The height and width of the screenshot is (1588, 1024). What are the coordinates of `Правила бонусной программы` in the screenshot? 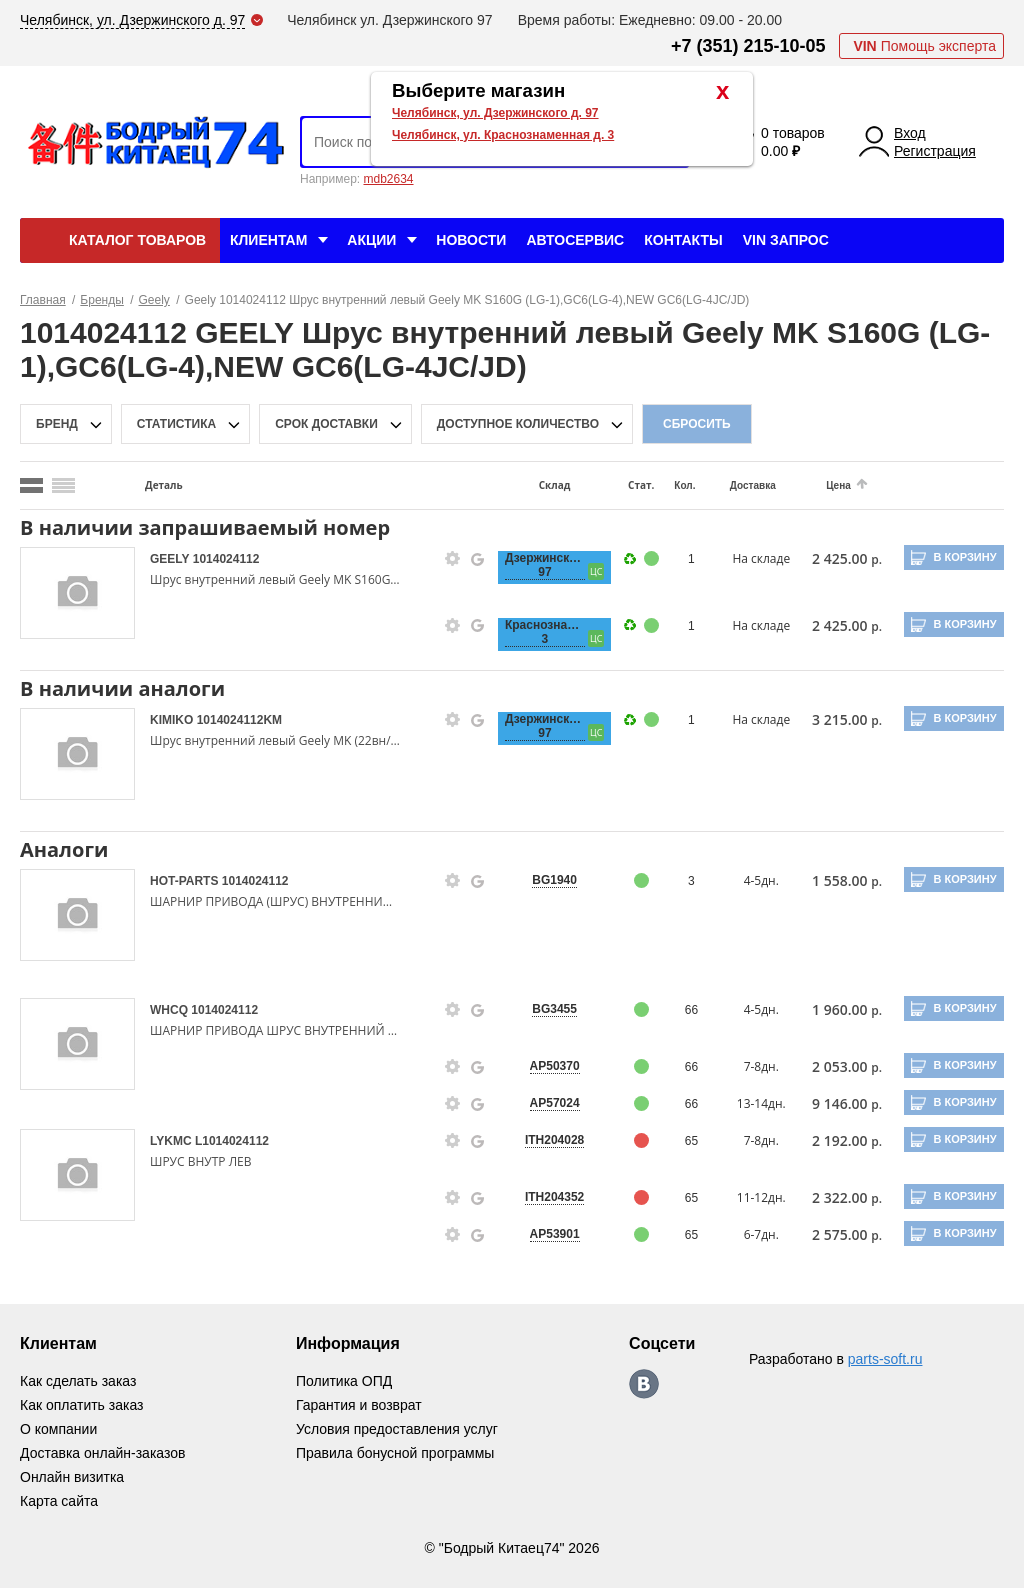 It's located at (395, 1453).